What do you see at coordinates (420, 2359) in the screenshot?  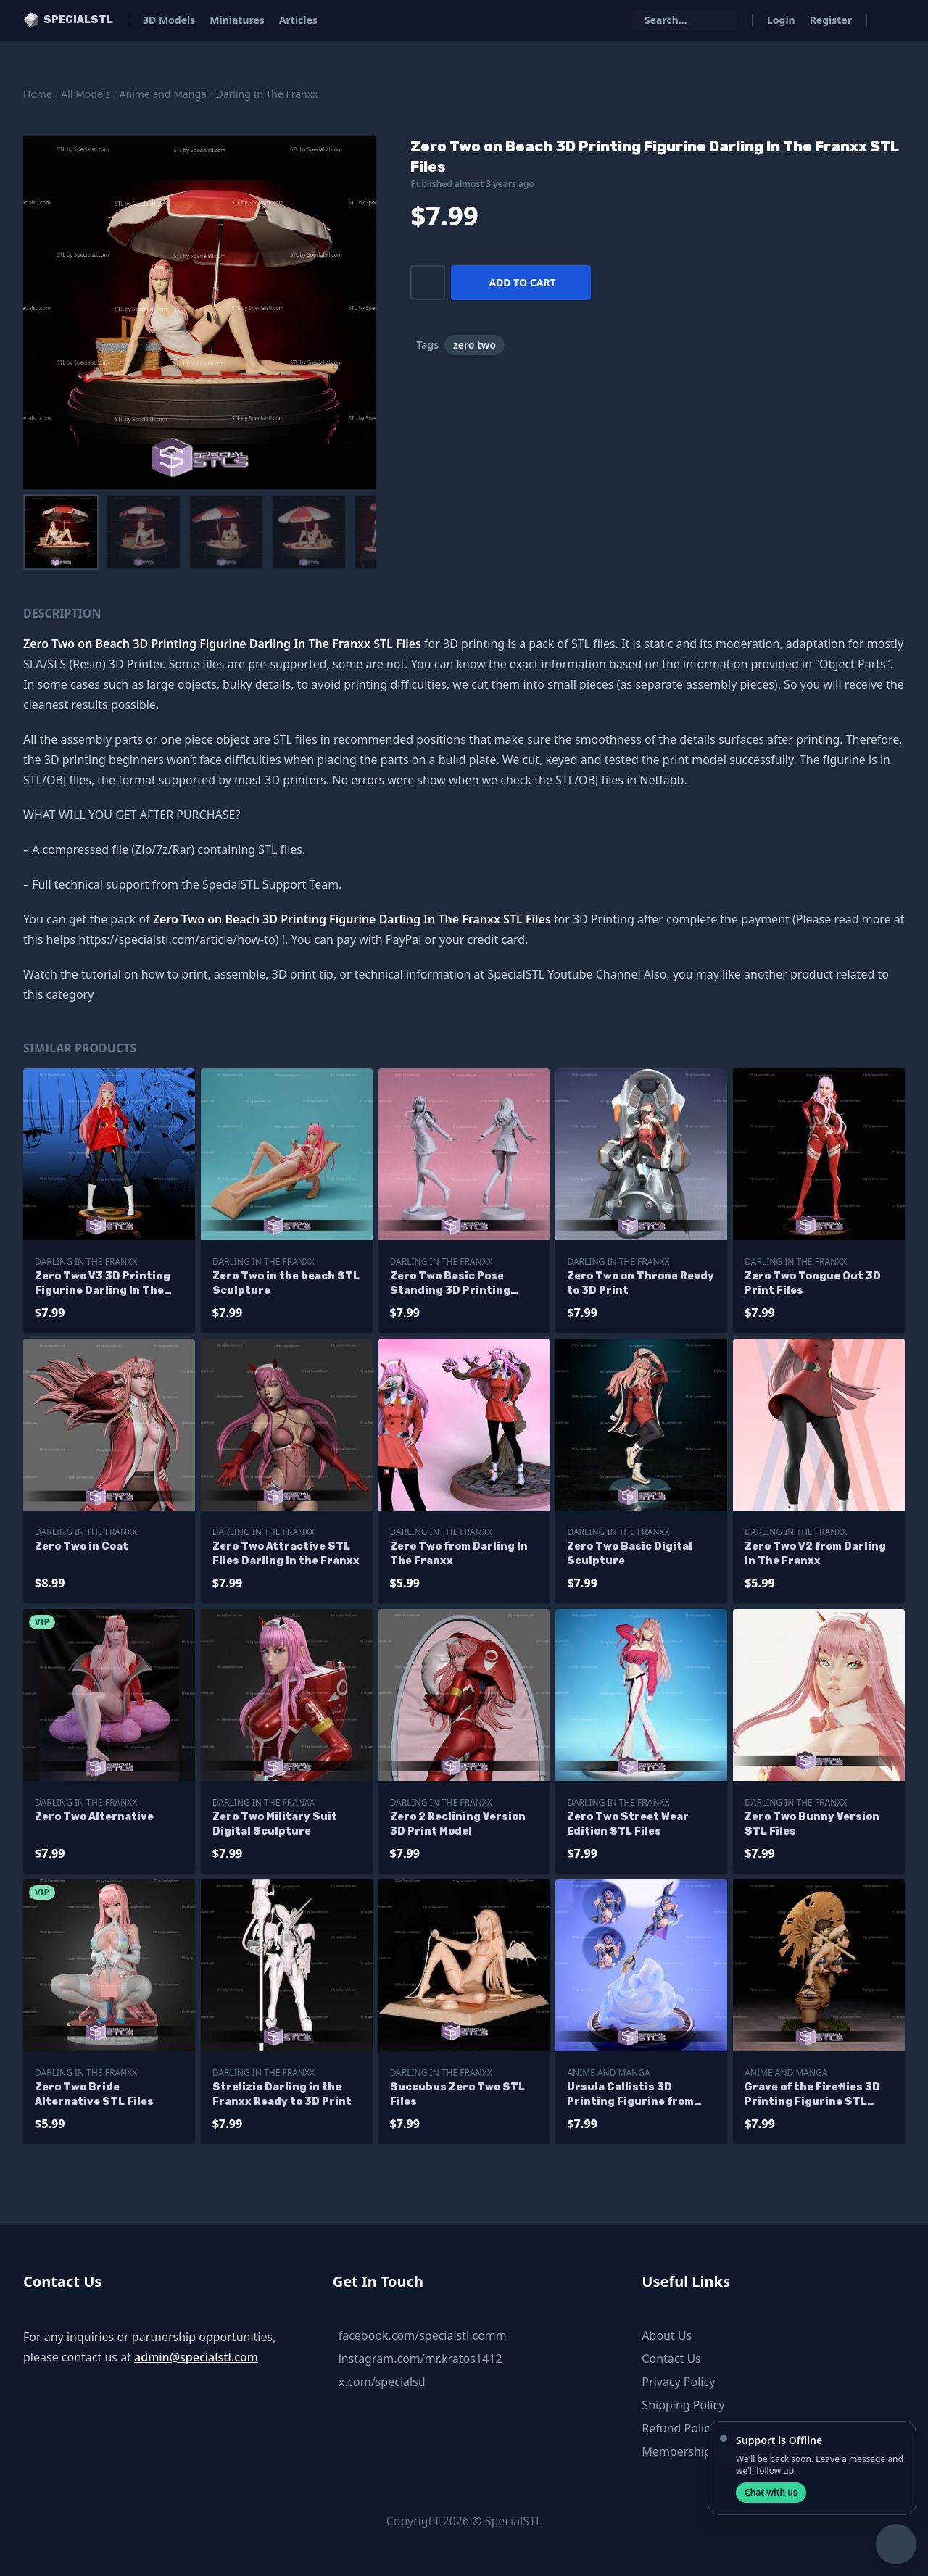 I see `instagram.com/mr.kratos1412` at bounding box center [420, 2359].